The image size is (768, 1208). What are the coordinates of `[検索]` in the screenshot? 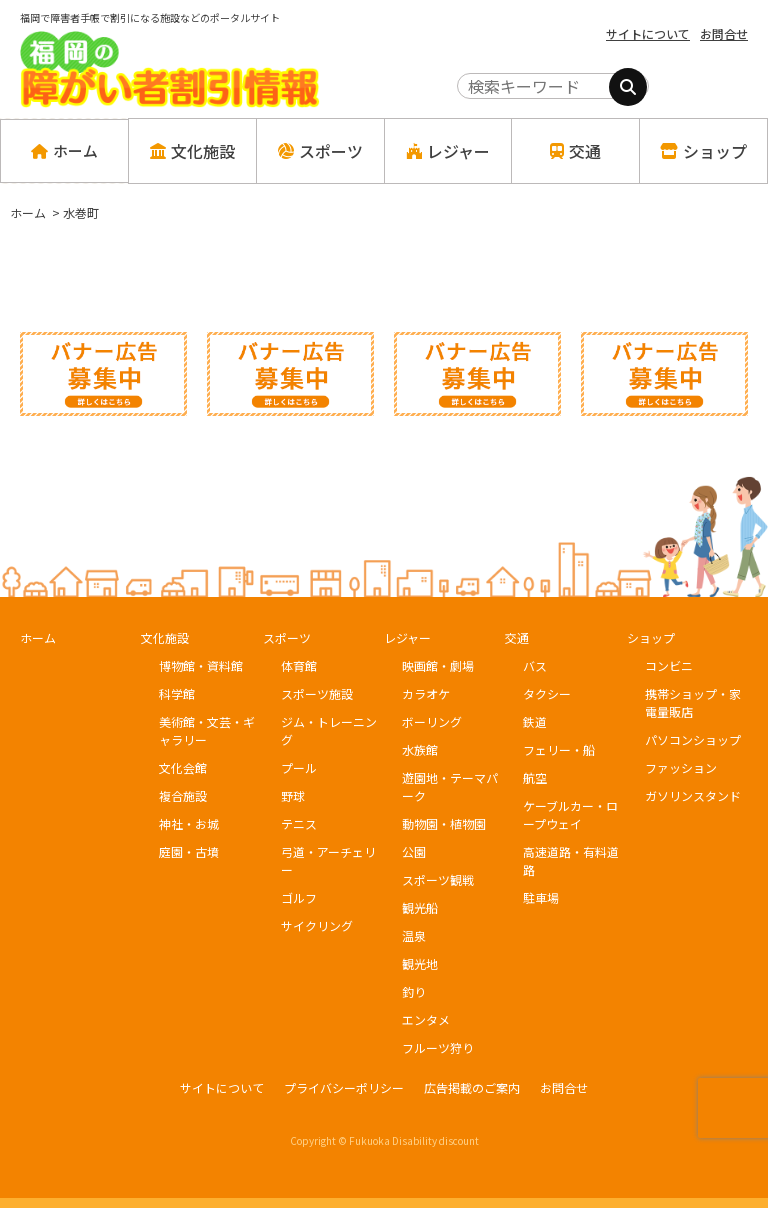 It's located at (628, 87).